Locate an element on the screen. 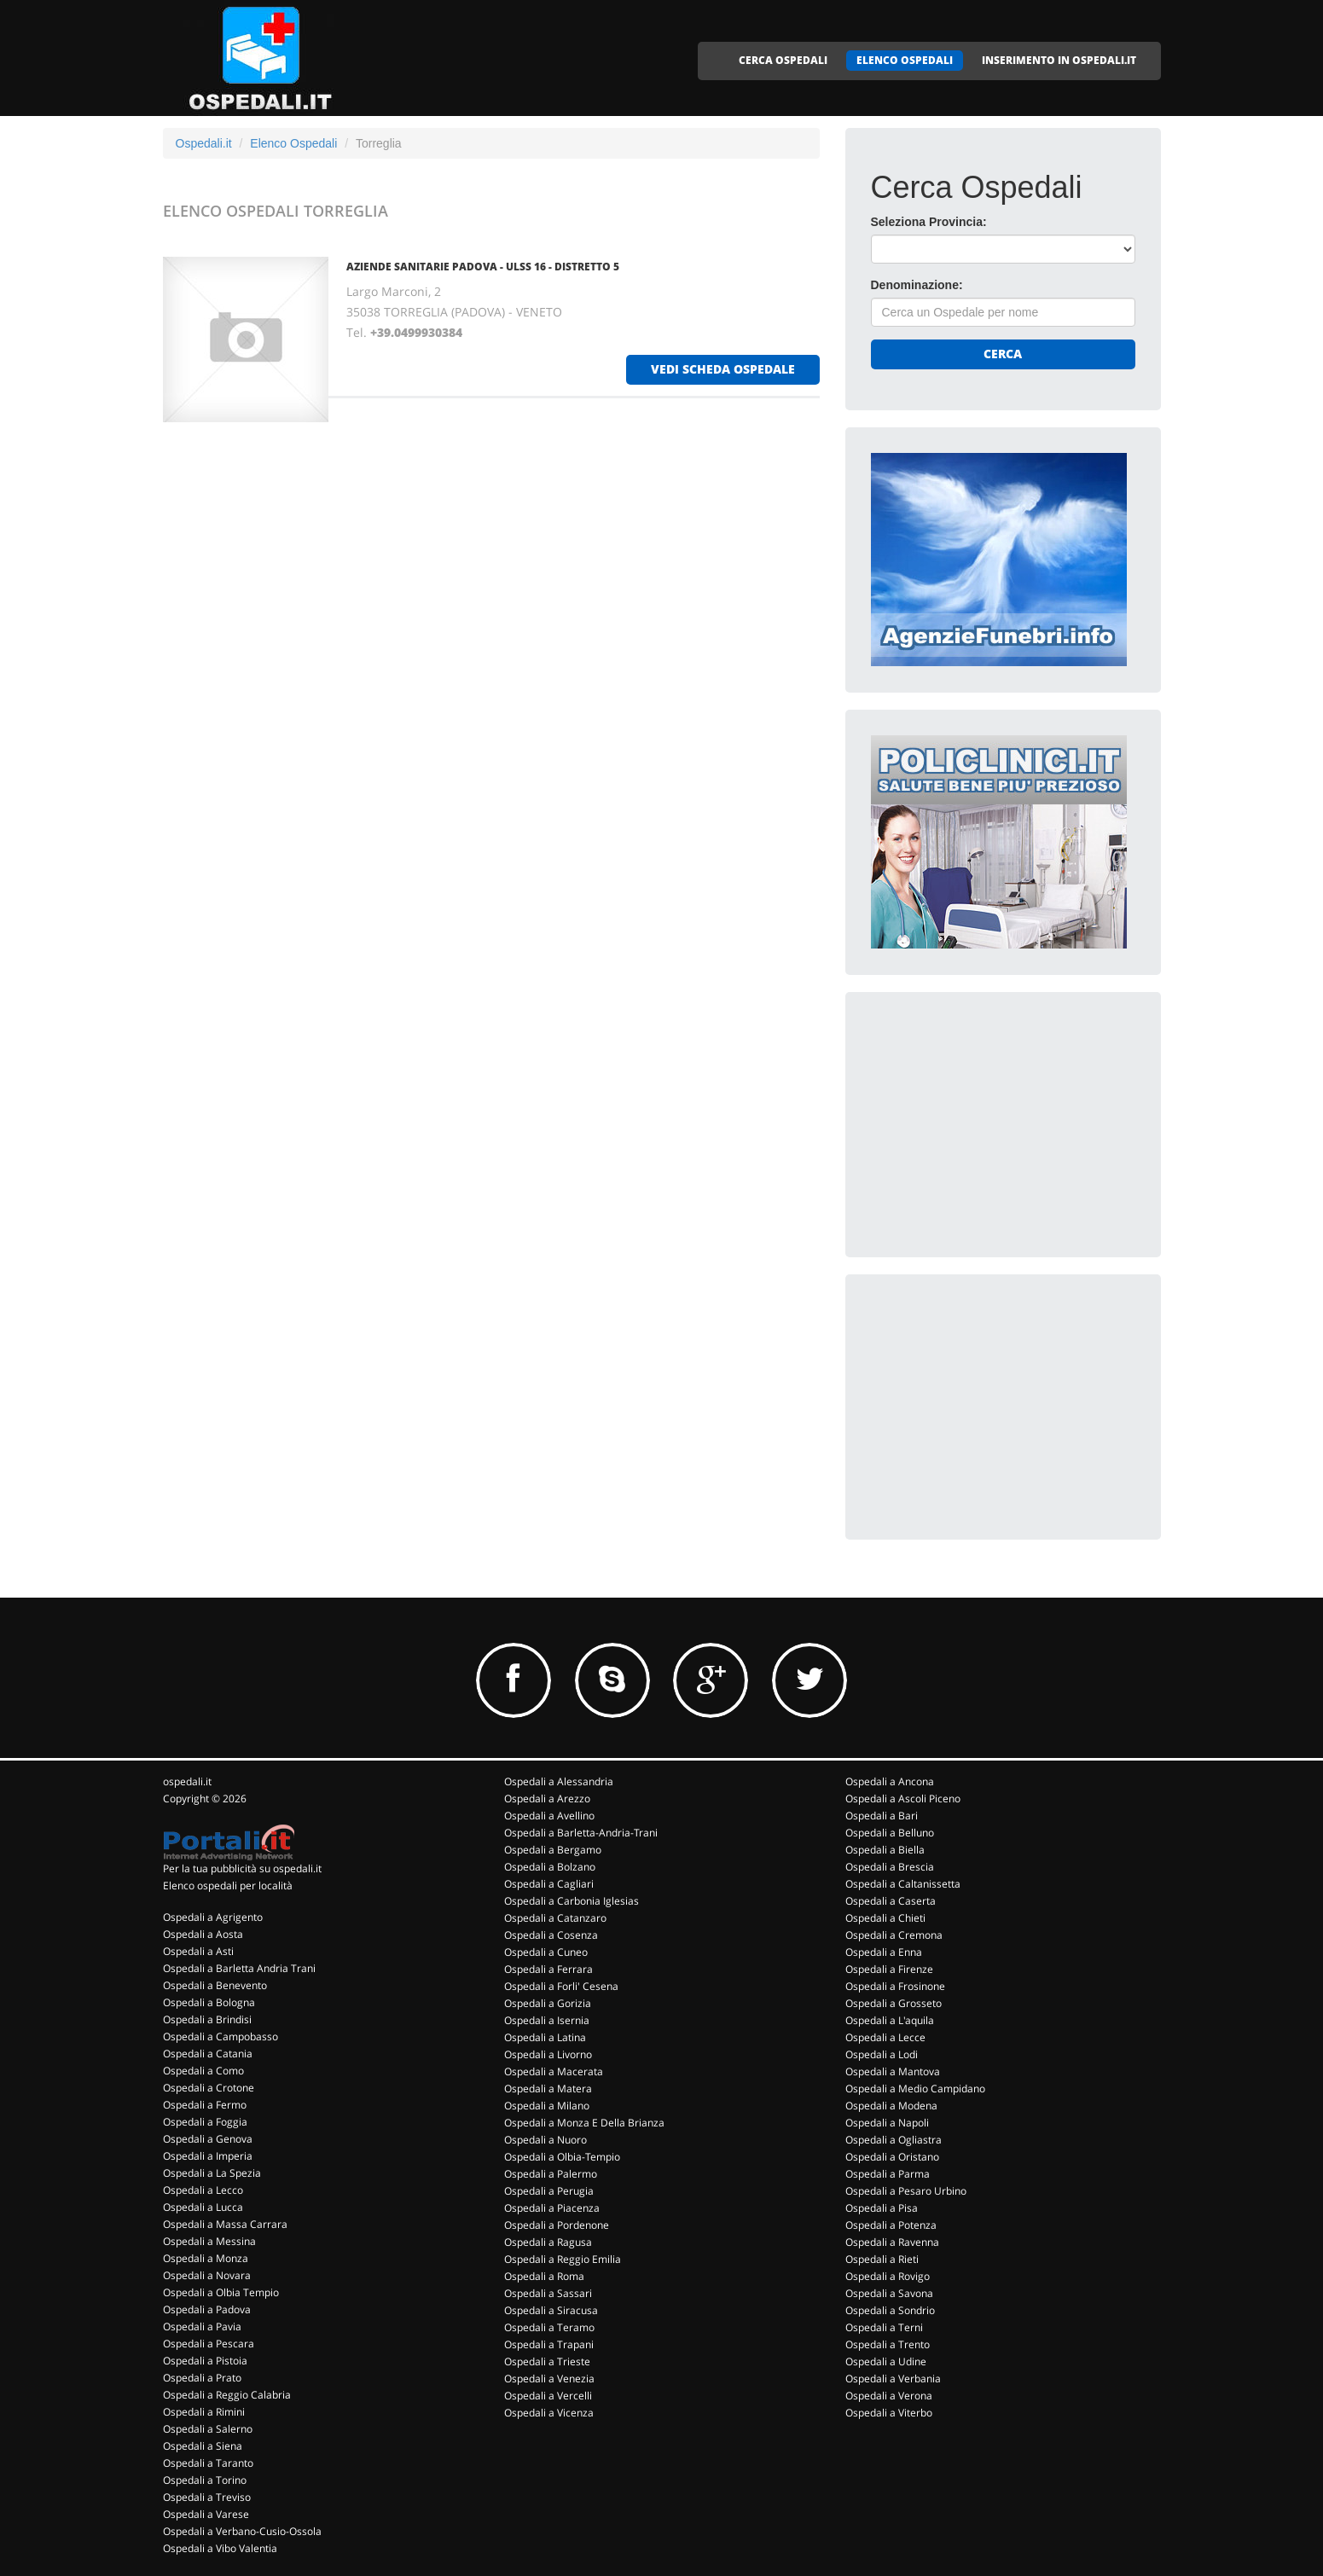 Image resolution: width=1323 pixels, height=2576 pixels. Ospedali a Venezia is located at coordinates (549, 2378).